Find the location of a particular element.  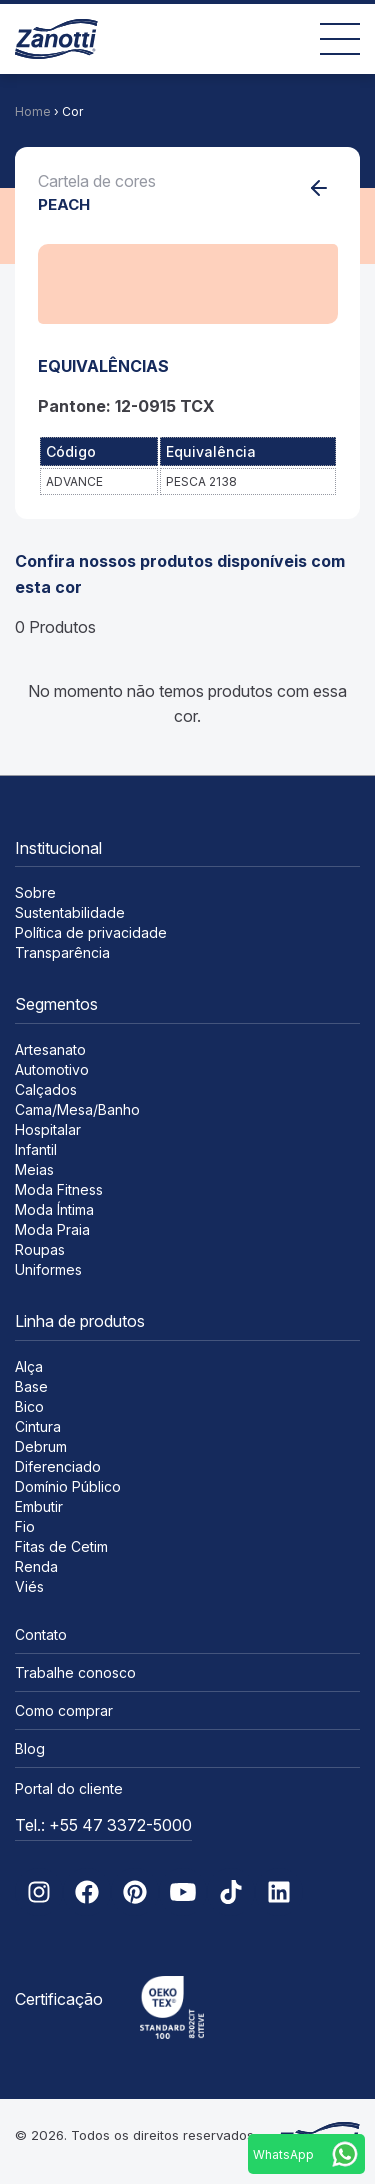

Moda Fitness is located at coordinates (59, 1189).